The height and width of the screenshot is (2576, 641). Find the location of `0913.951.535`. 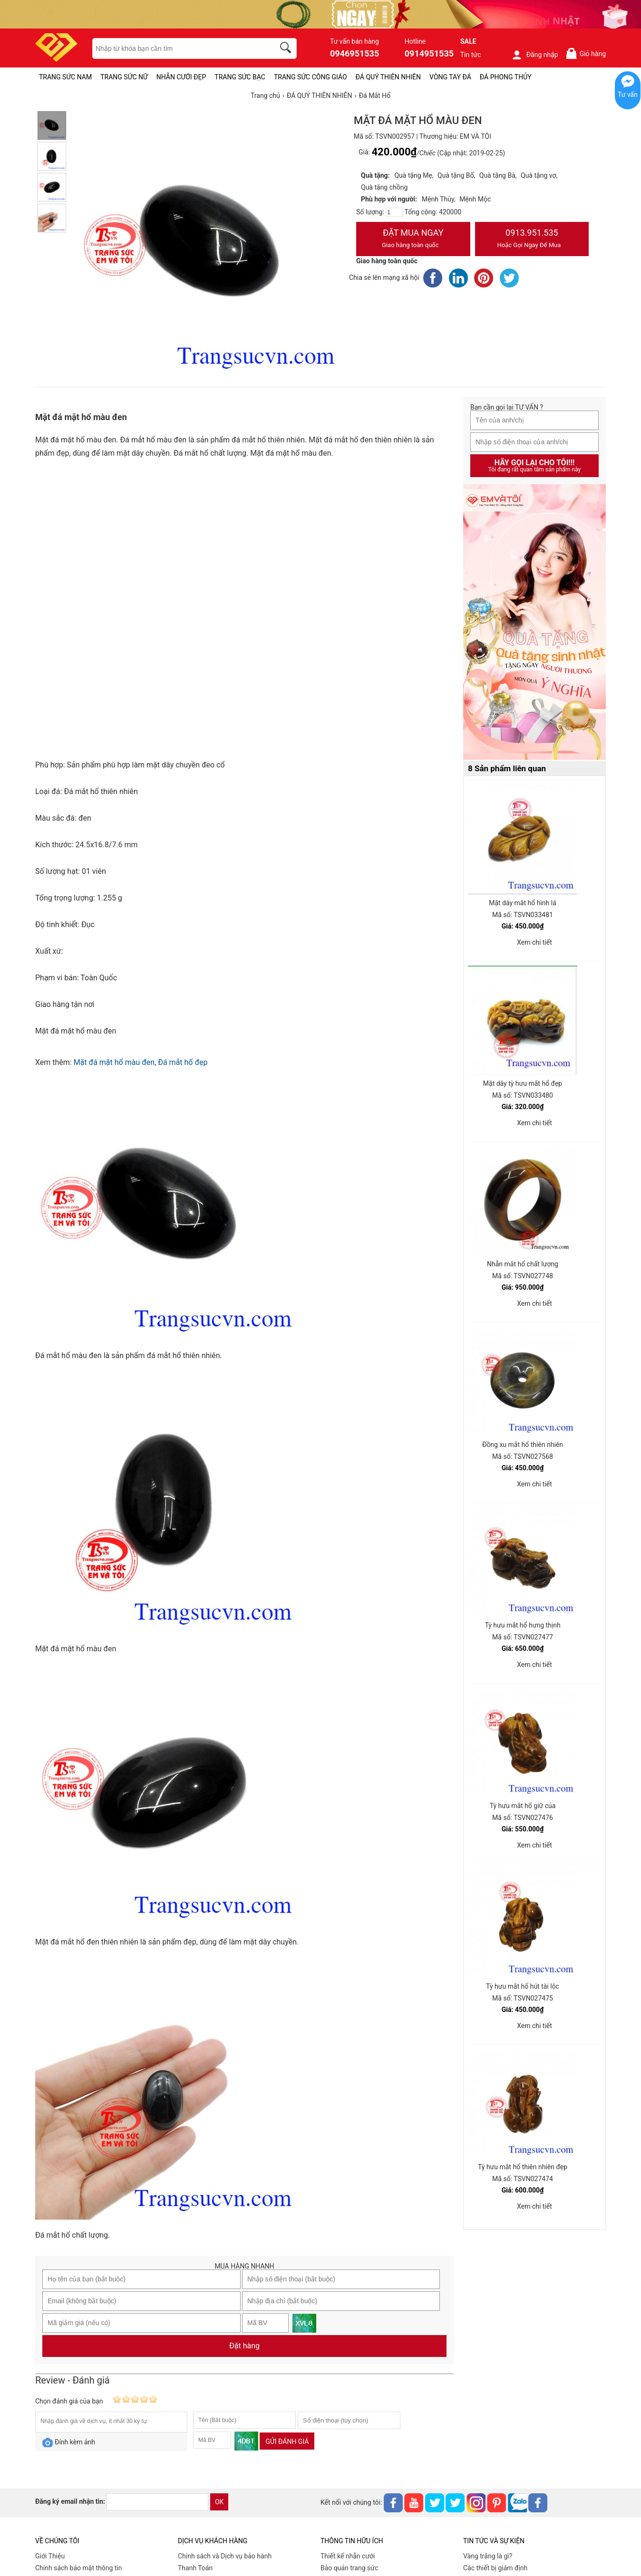

0913.951.535 is located at coordinates (532, 239).